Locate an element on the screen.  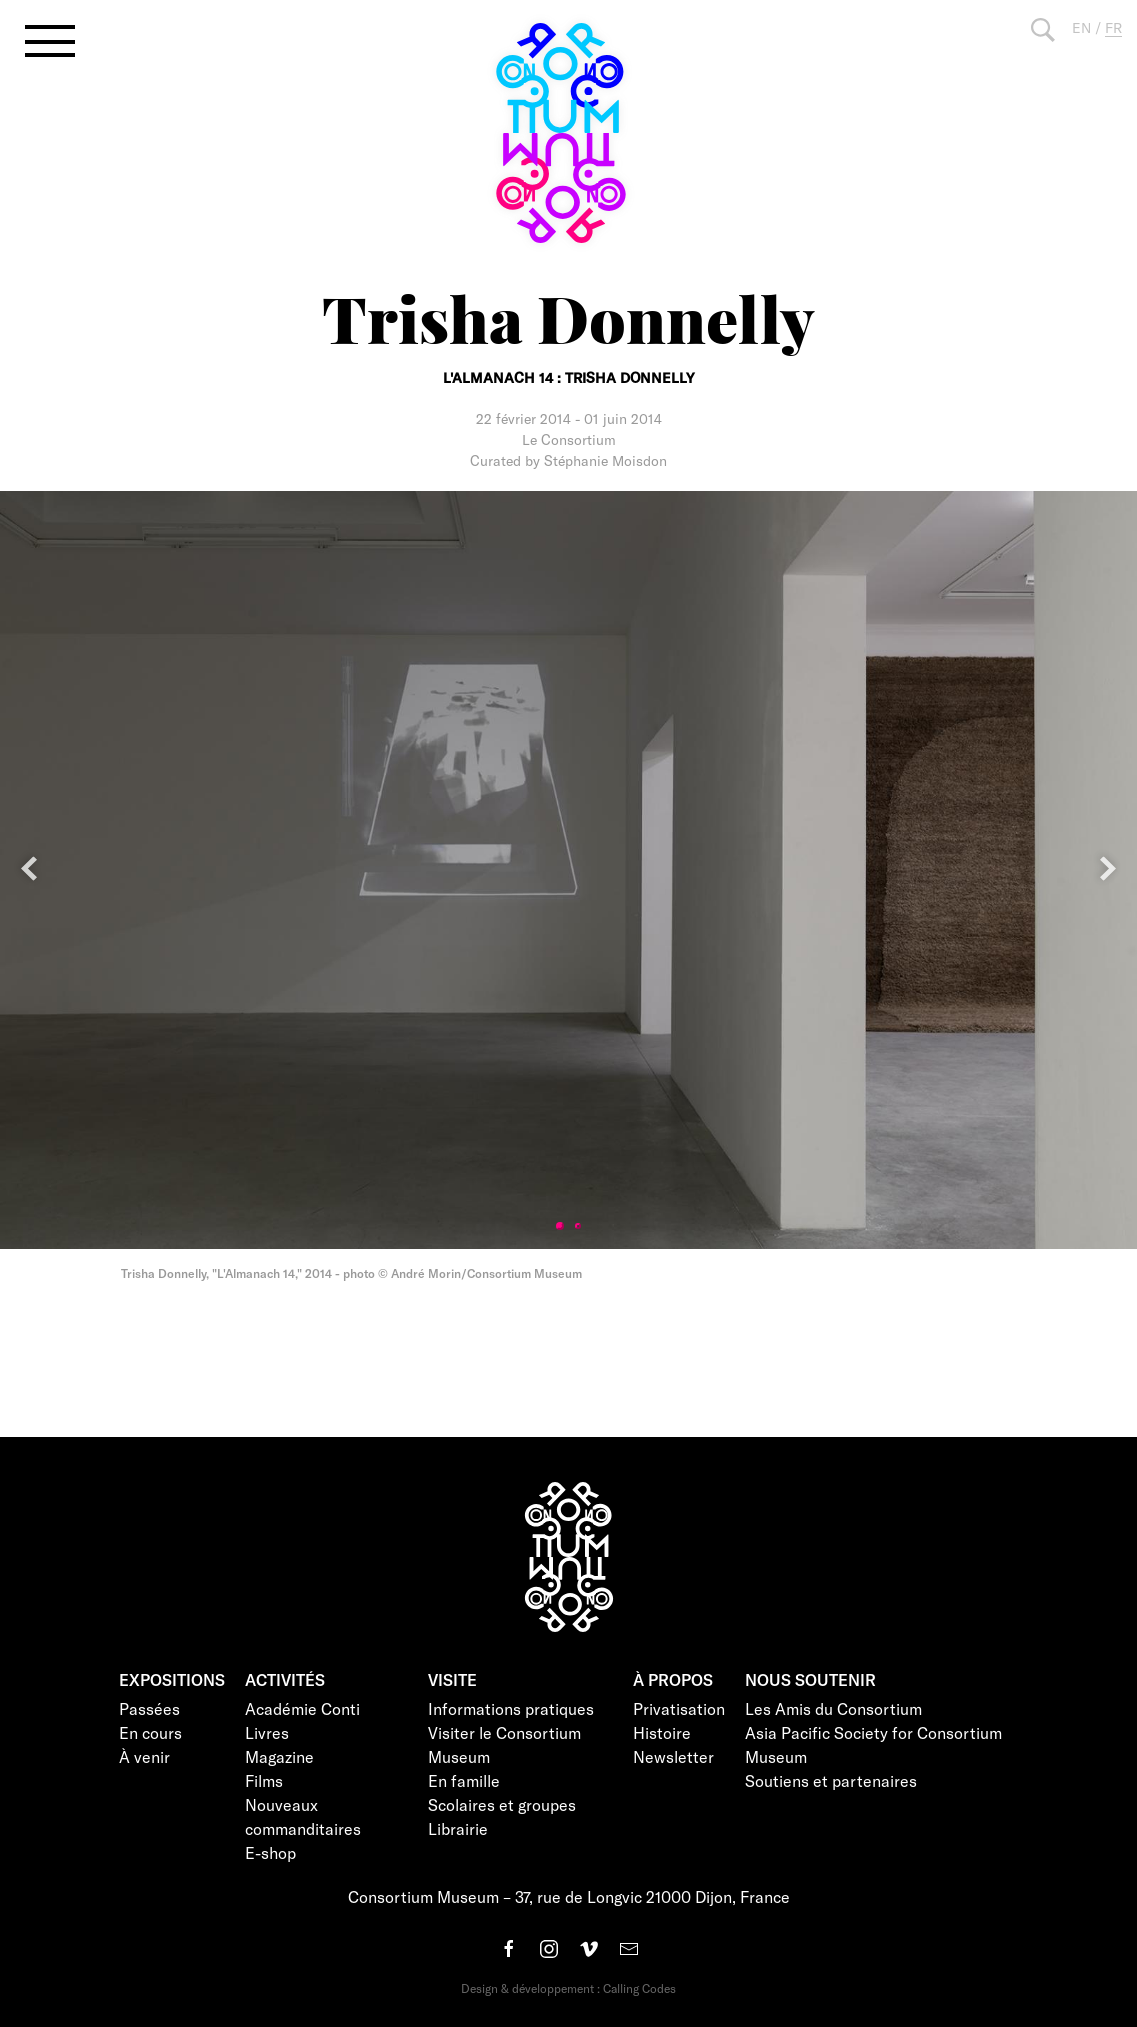
En cours is located at coordinates (150, 1732).